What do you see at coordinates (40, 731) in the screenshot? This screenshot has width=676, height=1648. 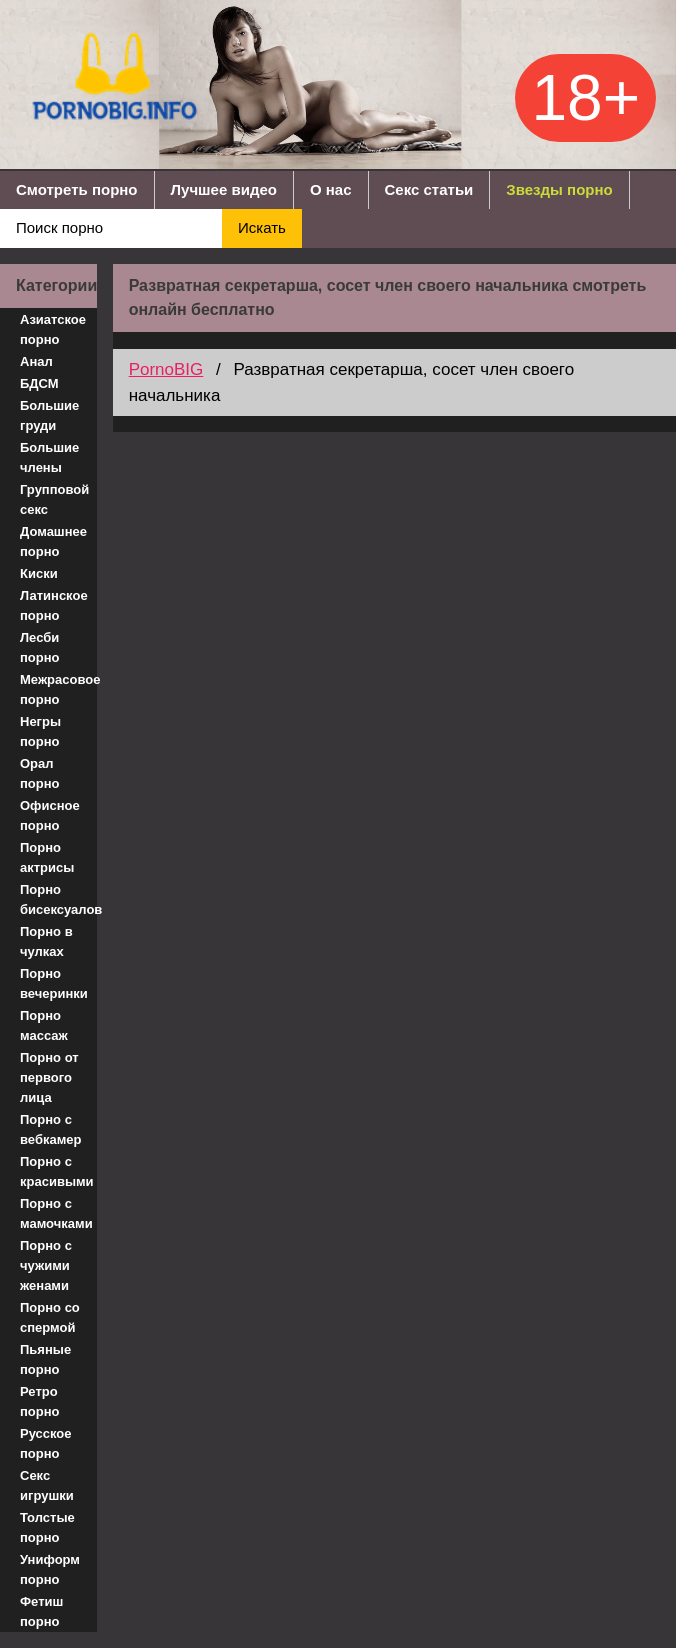 I see `Негры порно` at bounding box center [40, 731].